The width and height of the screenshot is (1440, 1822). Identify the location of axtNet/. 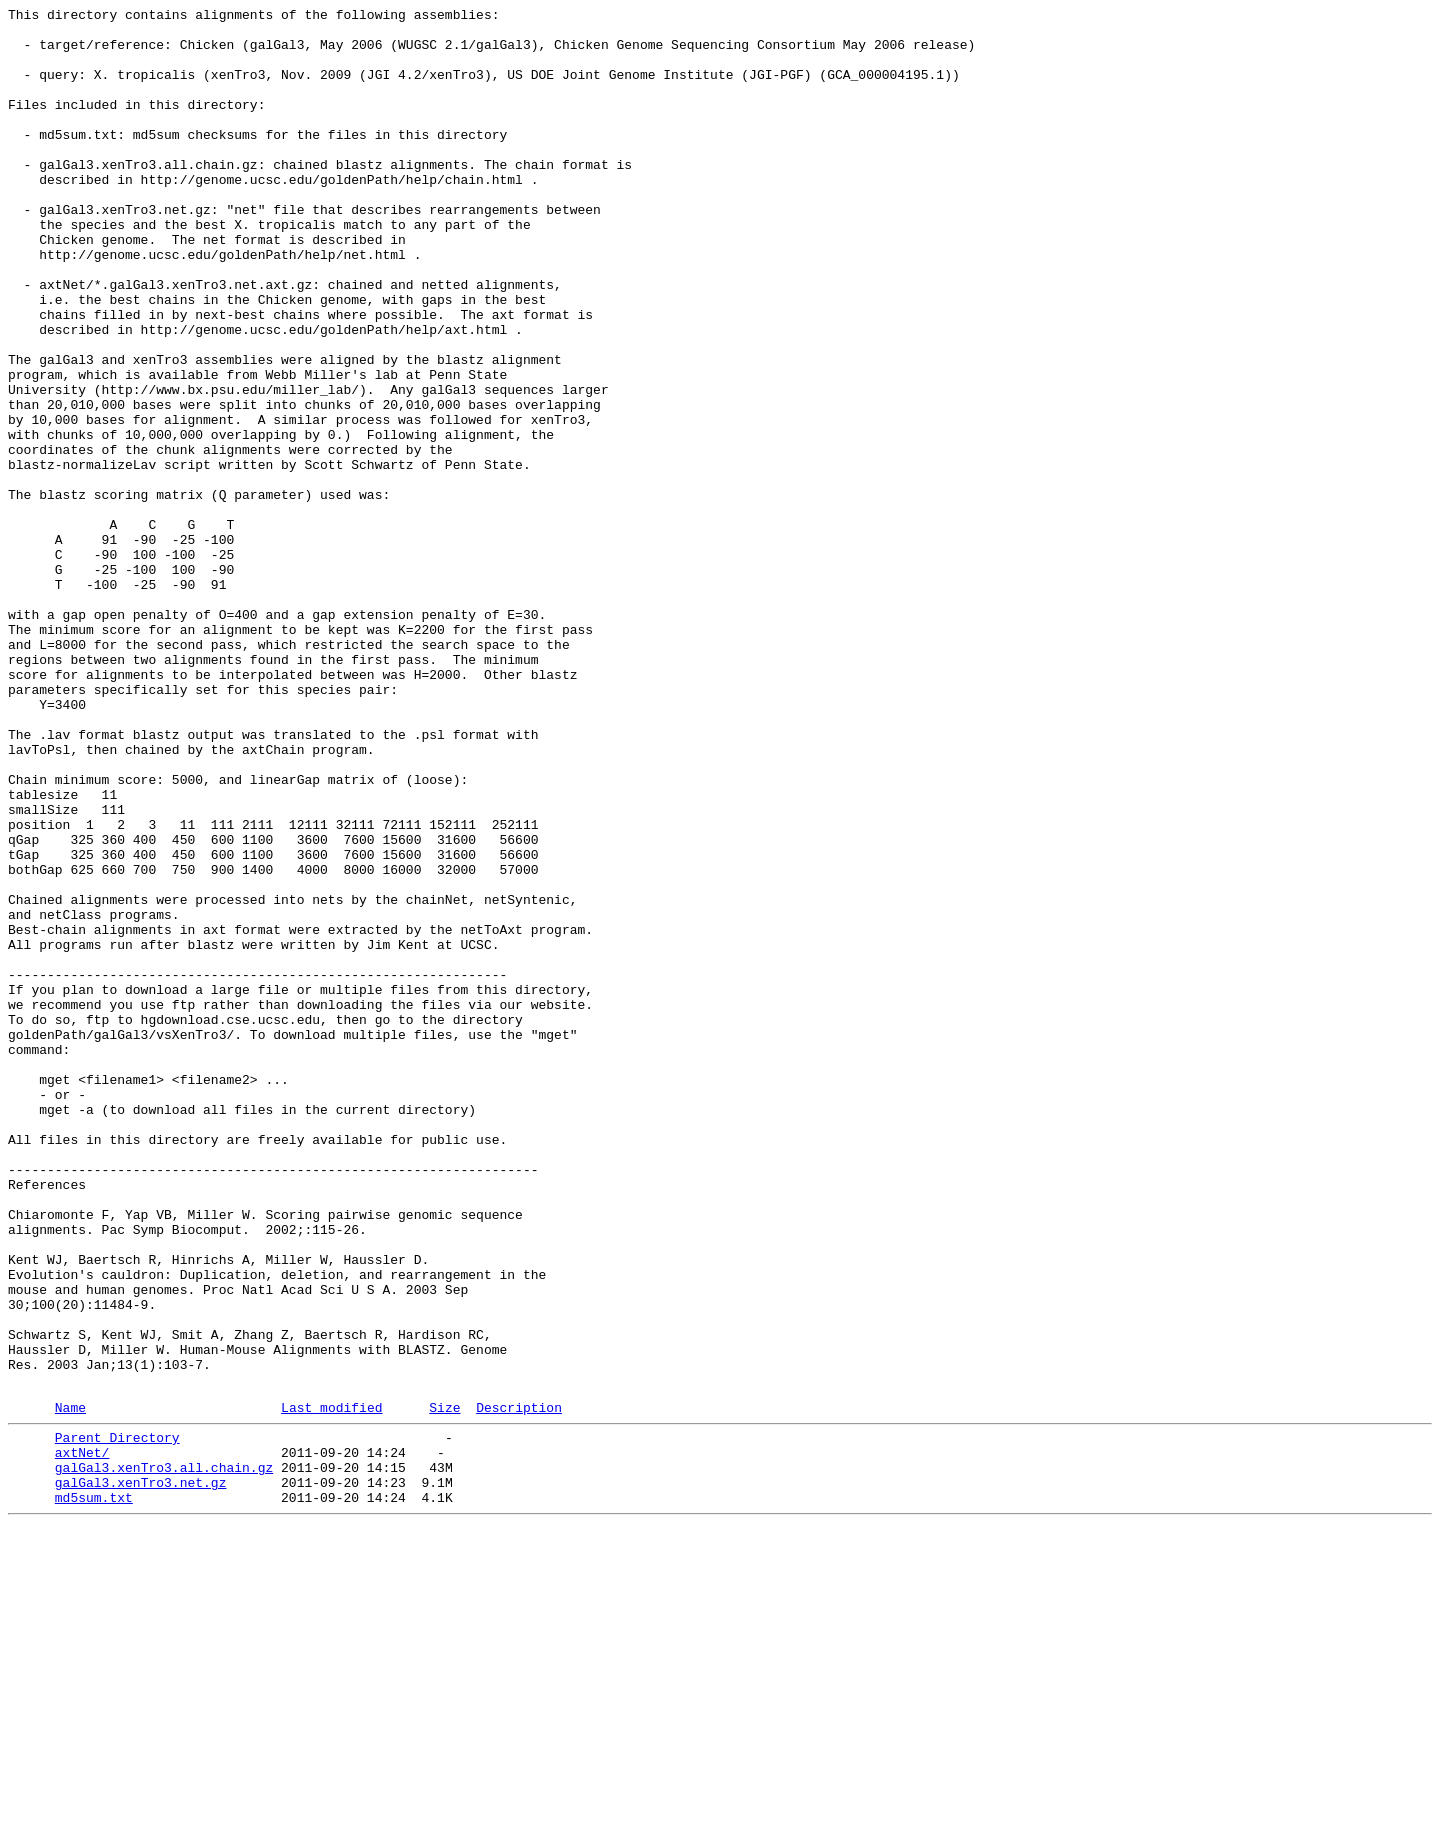
(82, 1737).